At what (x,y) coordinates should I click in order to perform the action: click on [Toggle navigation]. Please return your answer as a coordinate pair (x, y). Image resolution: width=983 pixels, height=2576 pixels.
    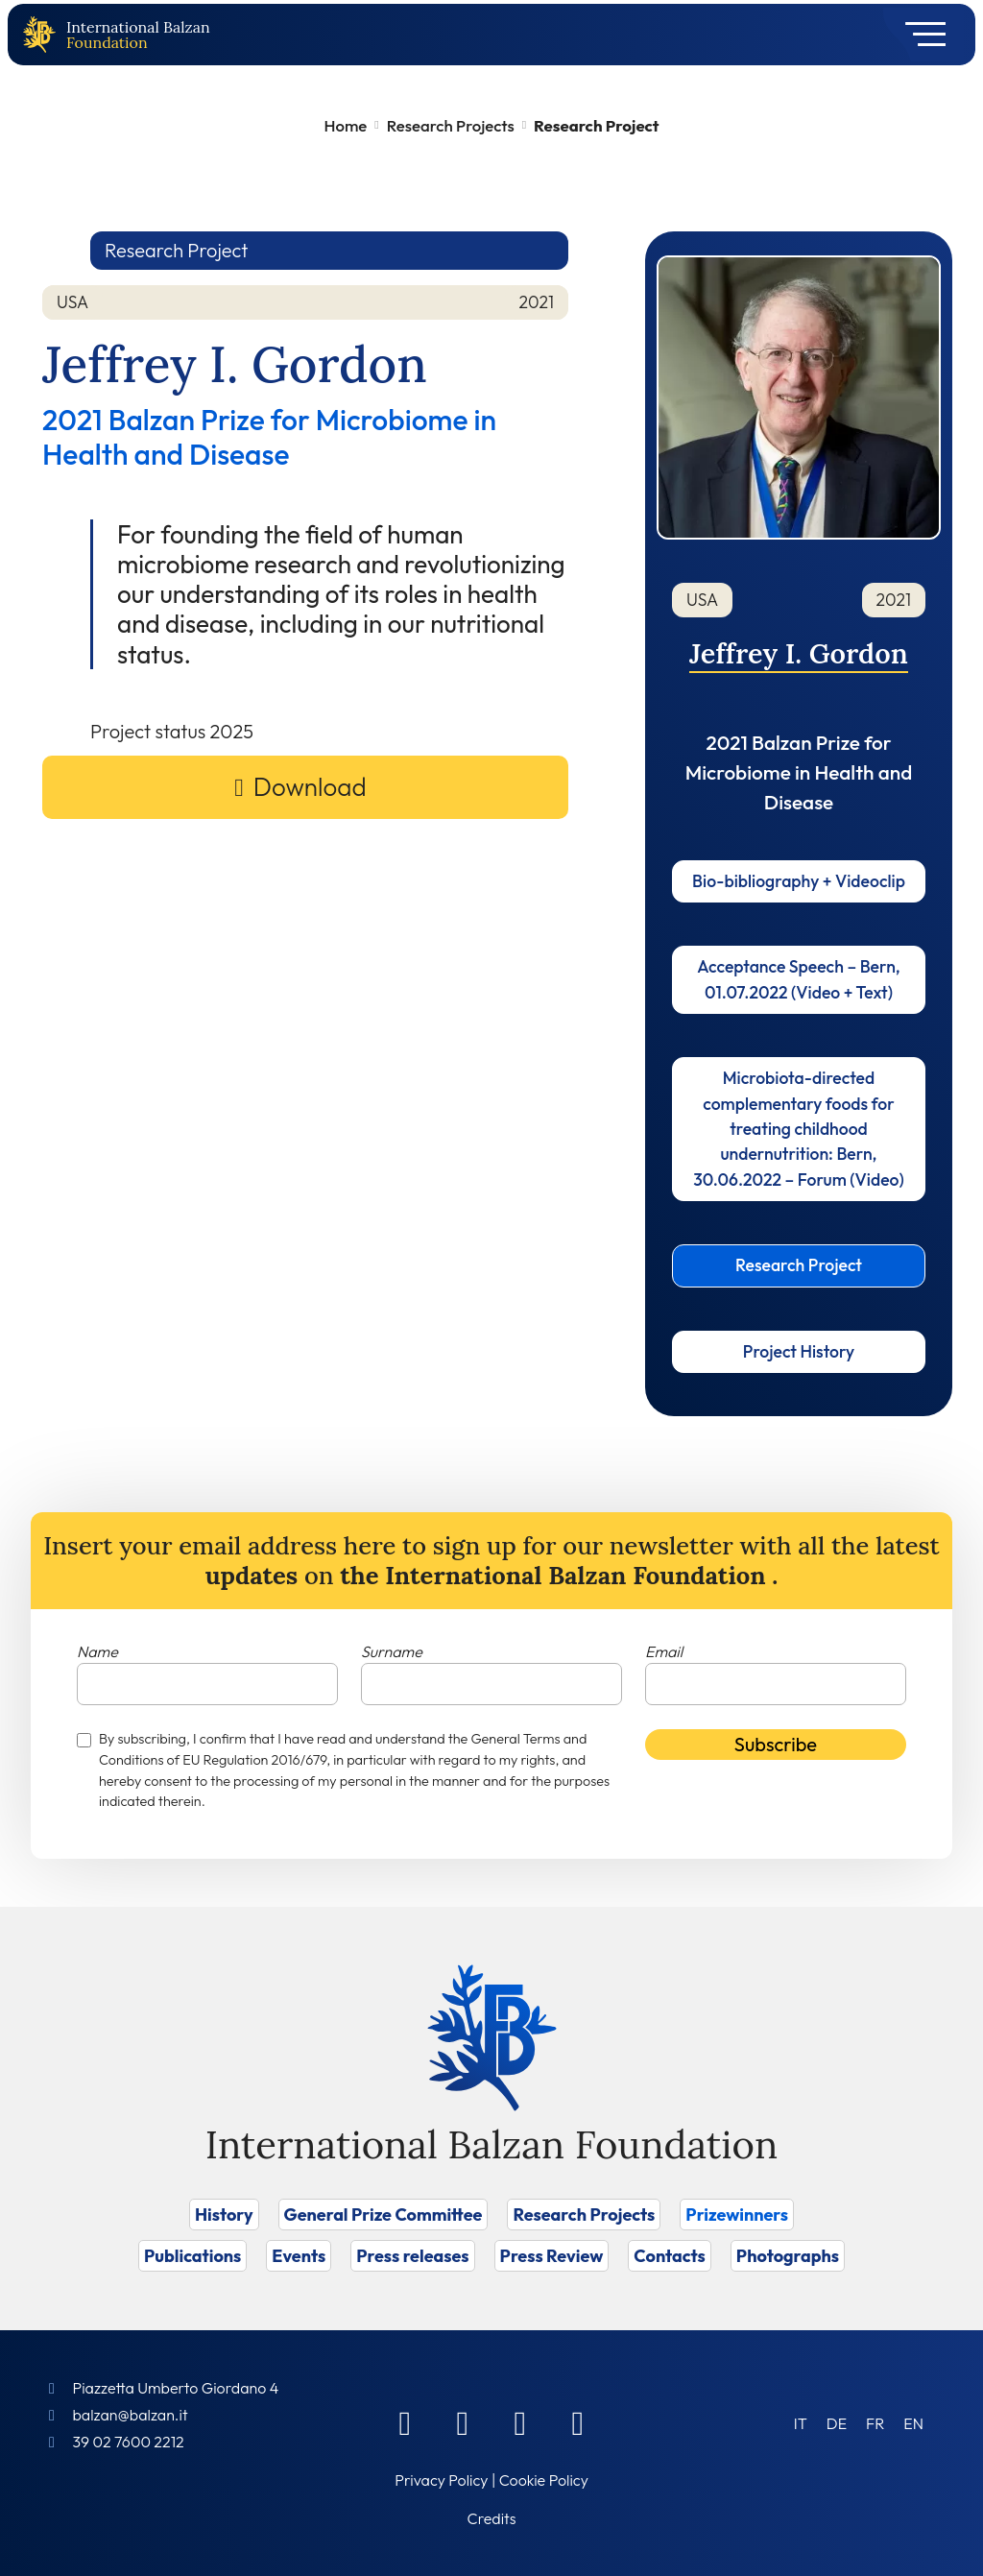
    Looking at the image, I should click on (919, 34).